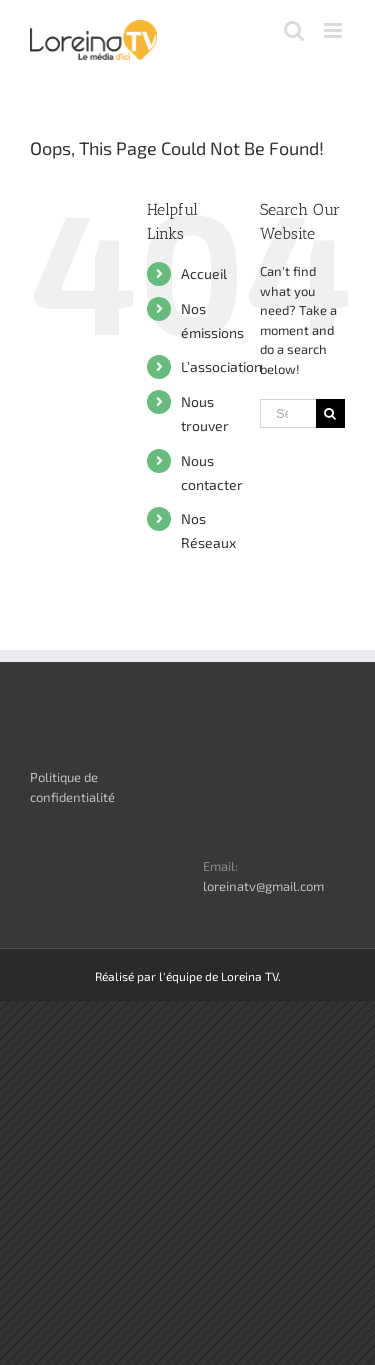  I want to click on [Toggle mobile menu], so click(334, 30).